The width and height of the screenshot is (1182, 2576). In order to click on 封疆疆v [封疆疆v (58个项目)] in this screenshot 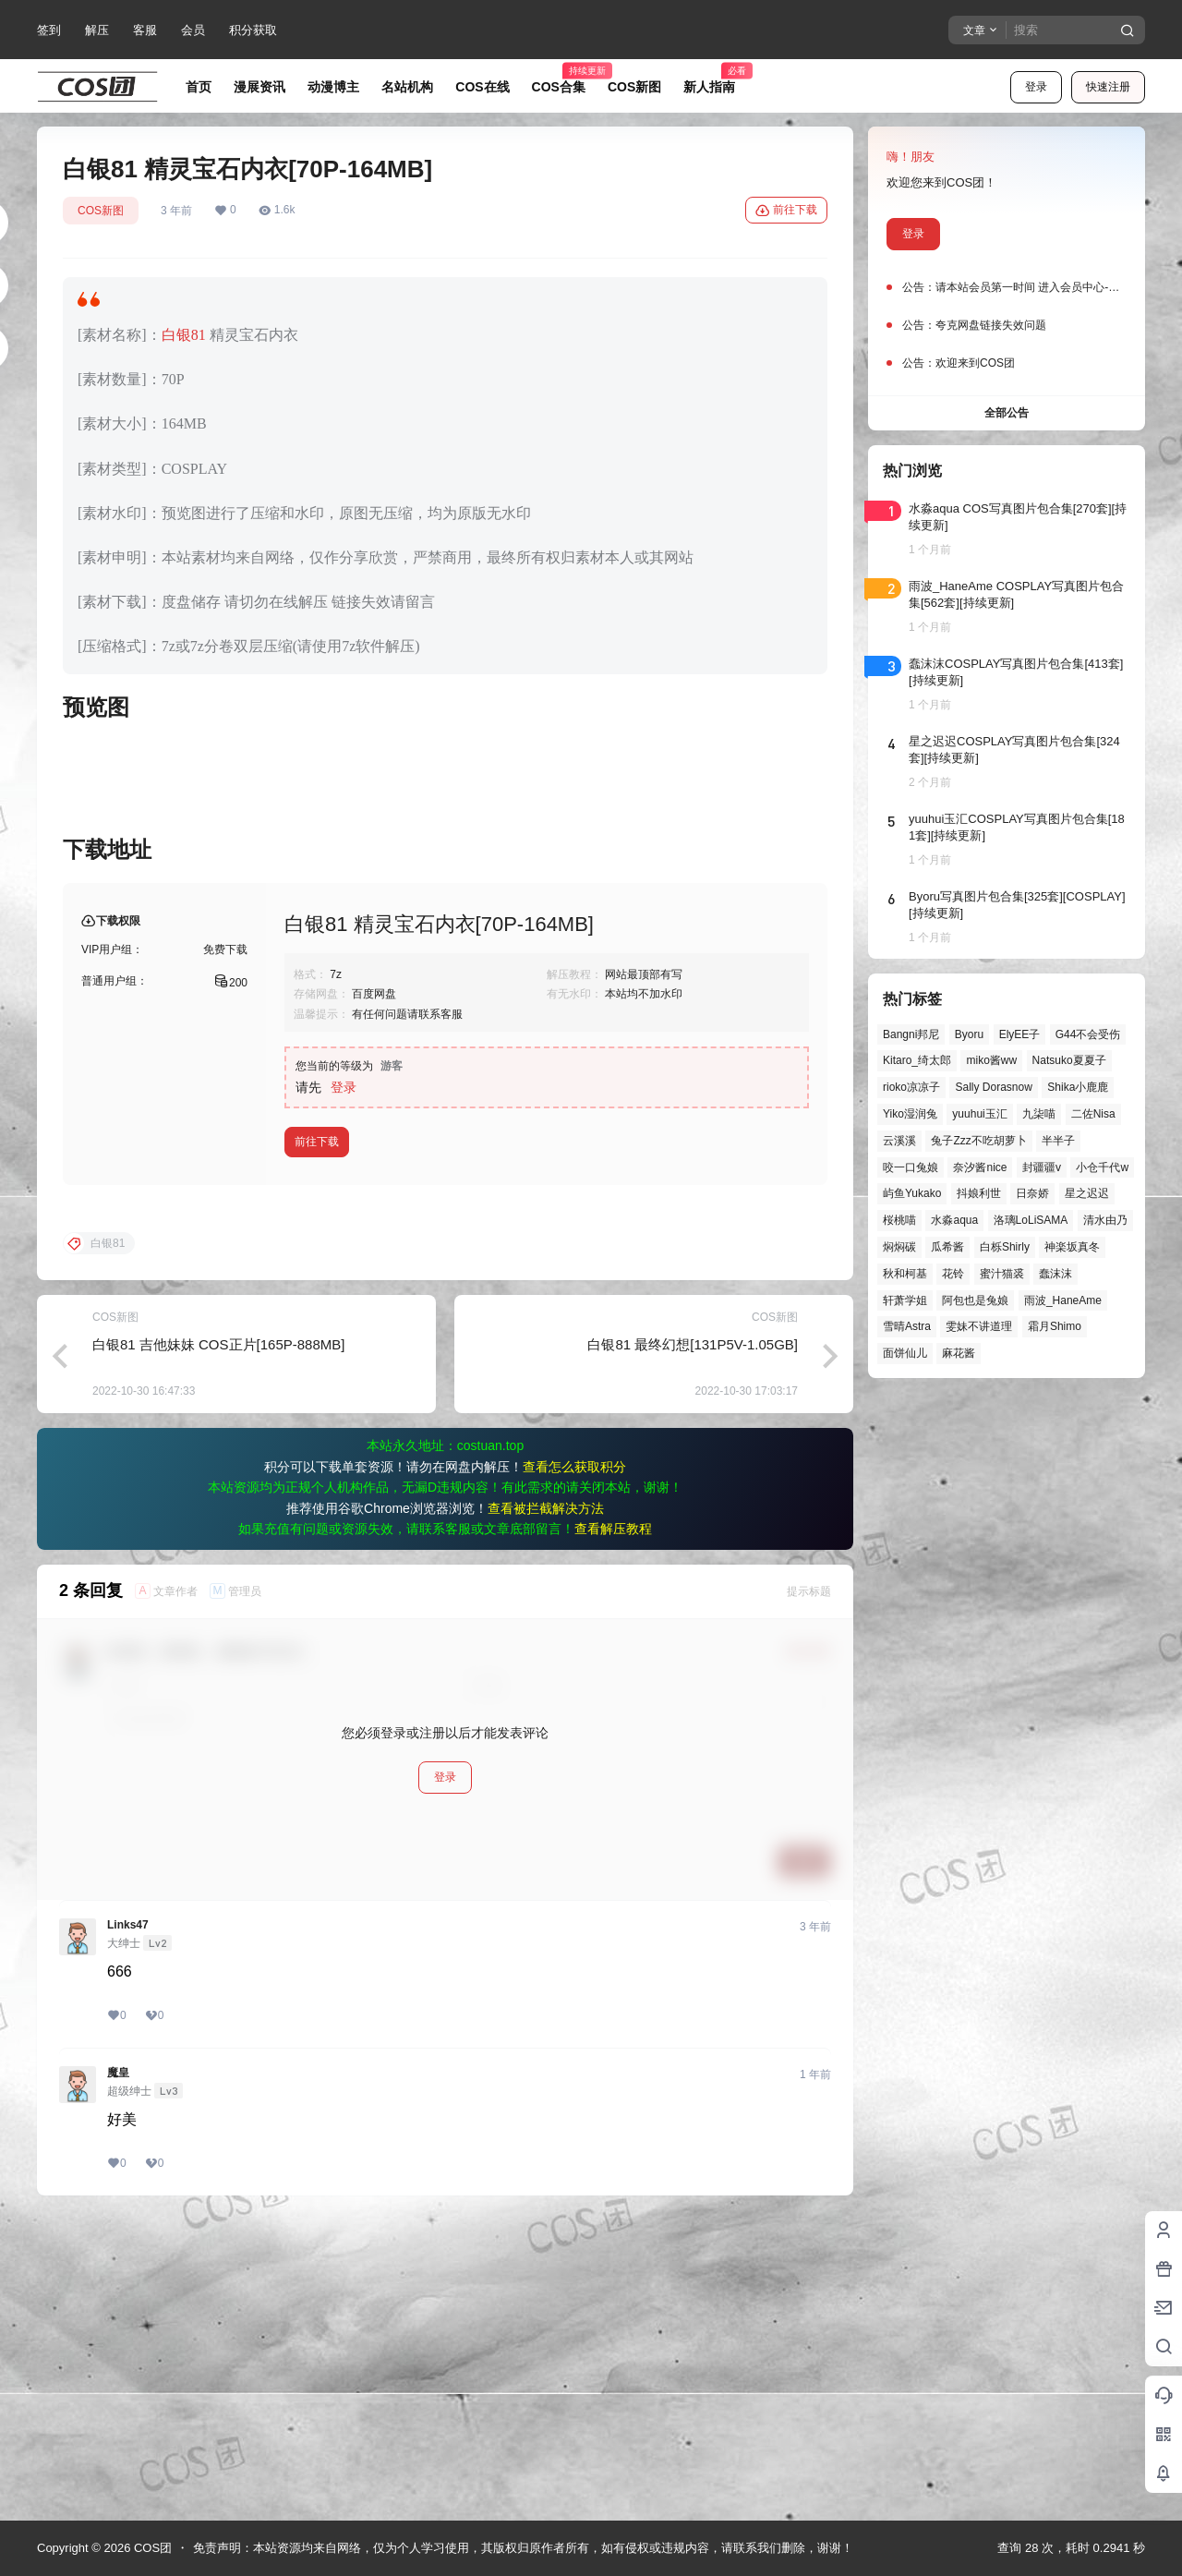, I will do `click(1041, 1167)`.